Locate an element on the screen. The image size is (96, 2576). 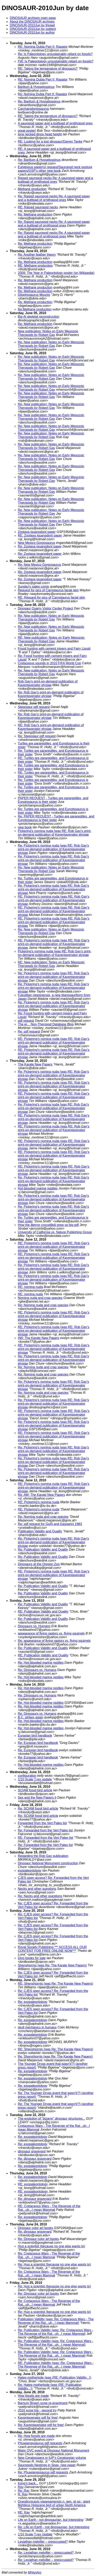
Rob Gay's print-on-demand publication of Kayentavenator elysiae is located at coordinates (48, 683).